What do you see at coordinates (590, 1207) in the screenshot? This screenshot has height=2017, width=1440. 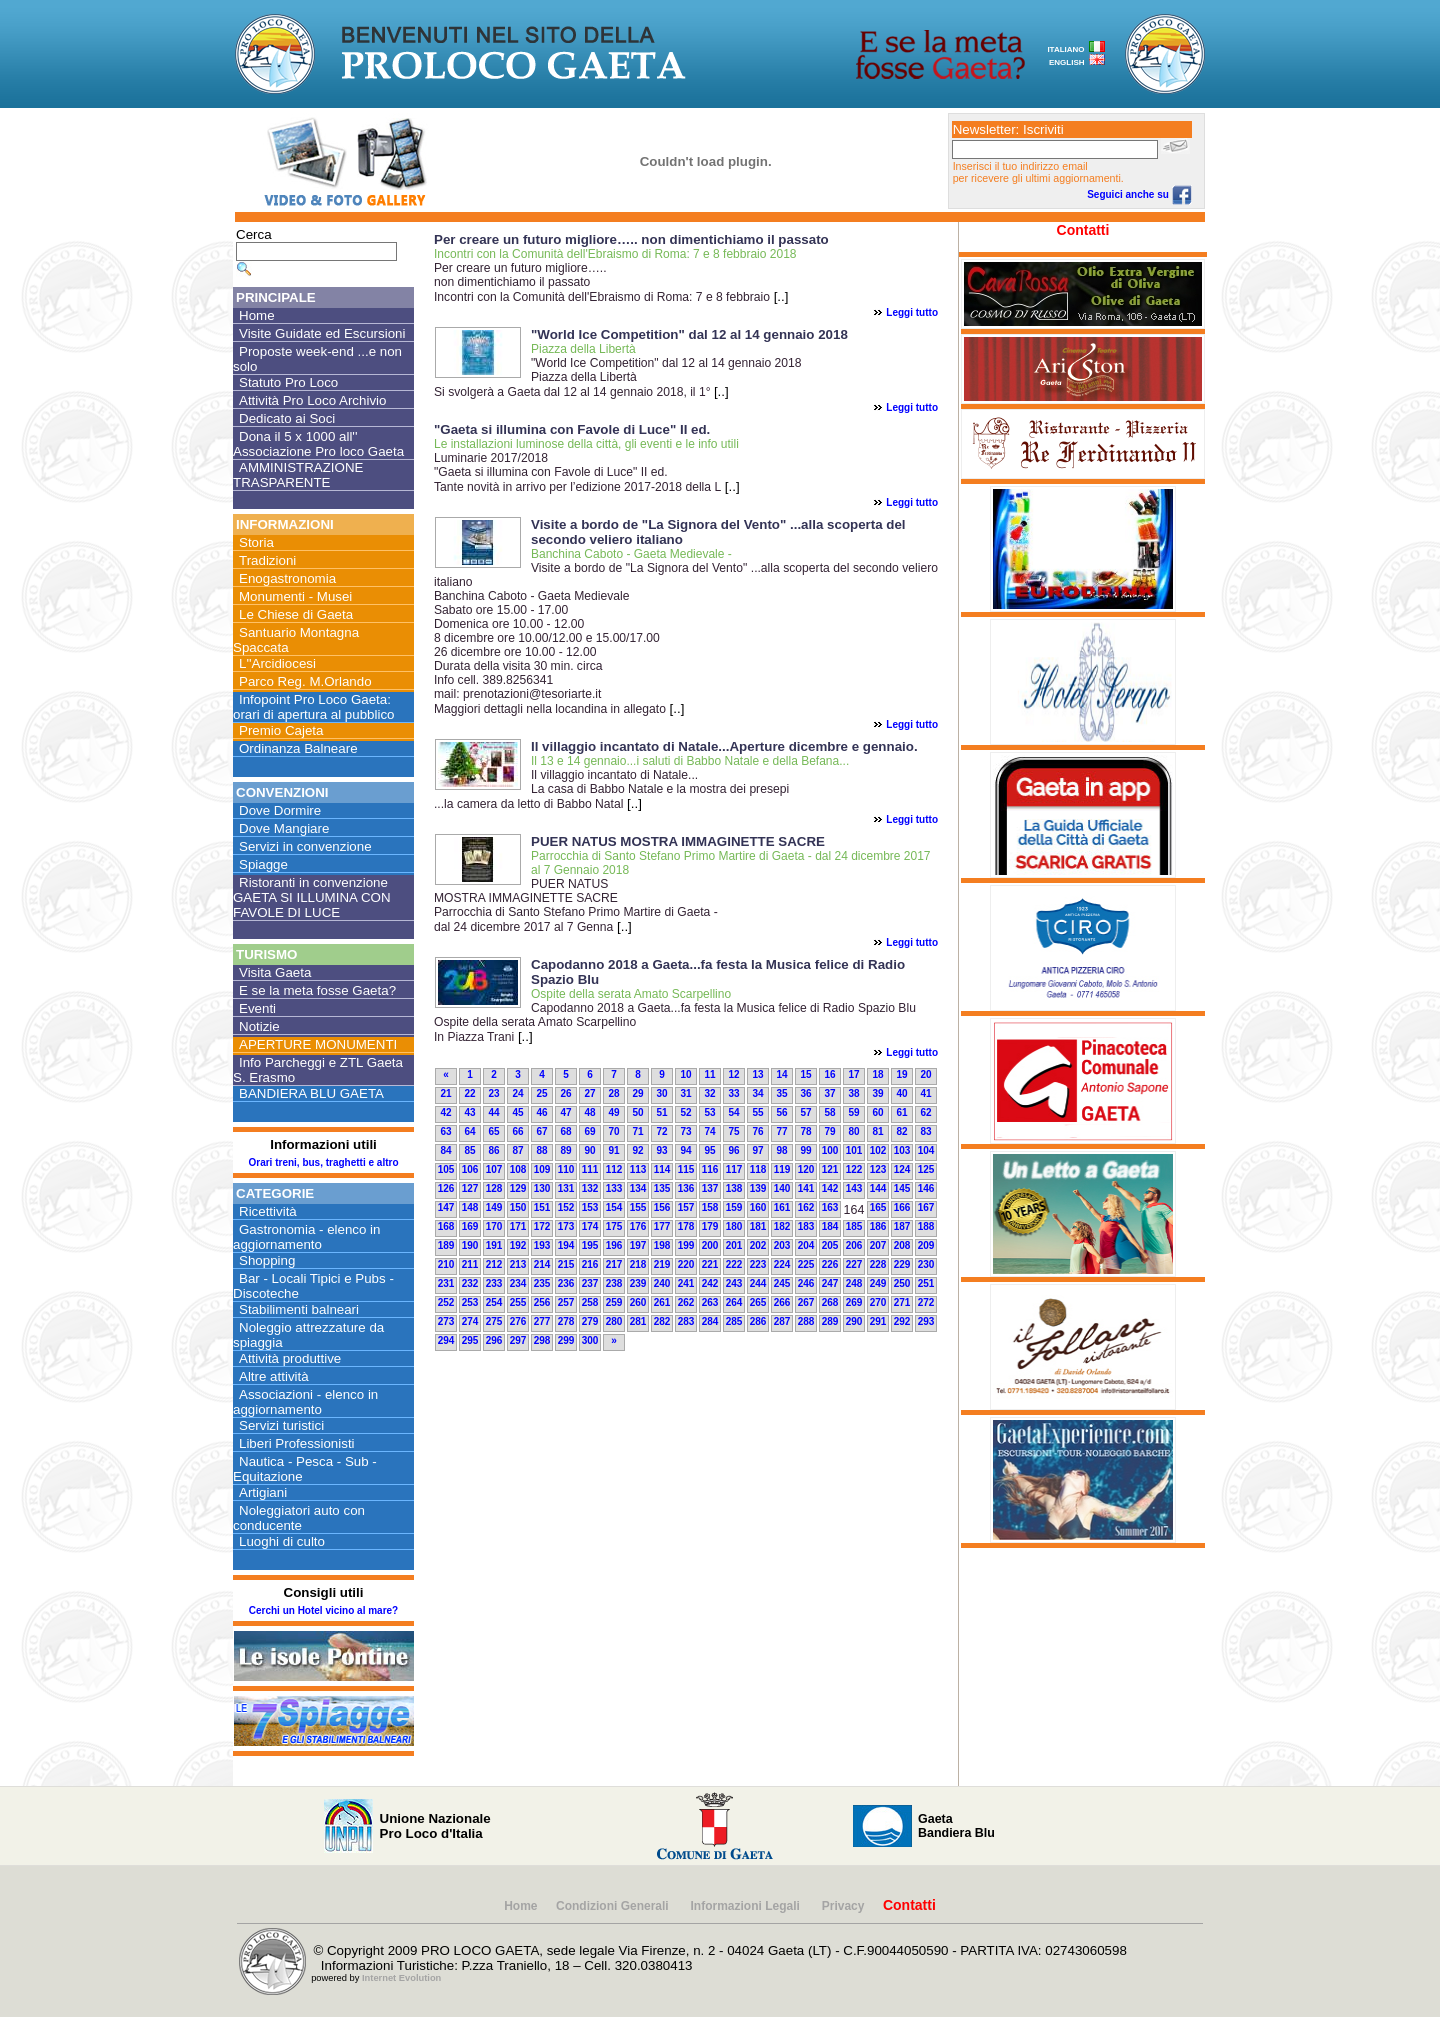 I see `153` at bounding box center [590, 1207].